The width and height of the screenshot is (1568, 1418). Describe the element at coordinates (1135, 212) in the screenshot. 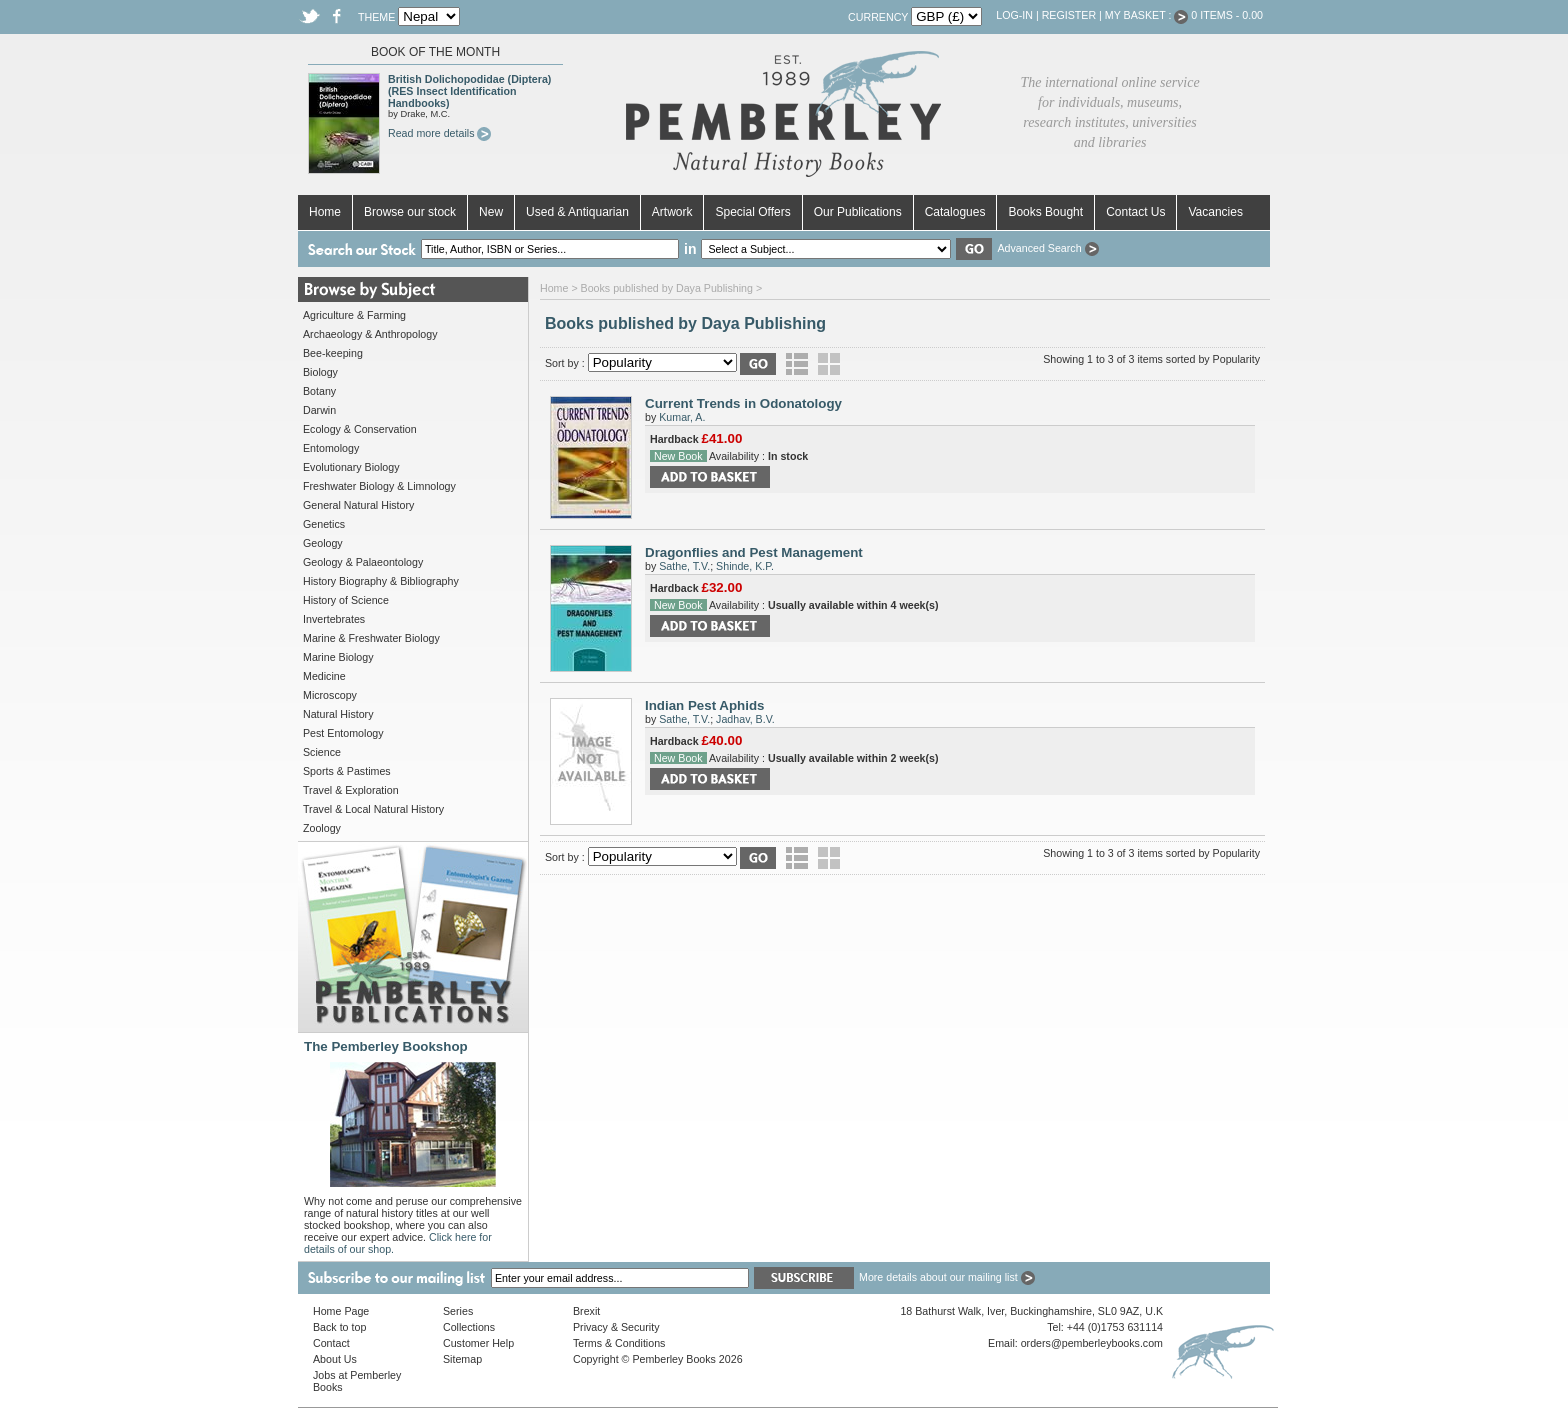

I see `Contact Us` at that location.